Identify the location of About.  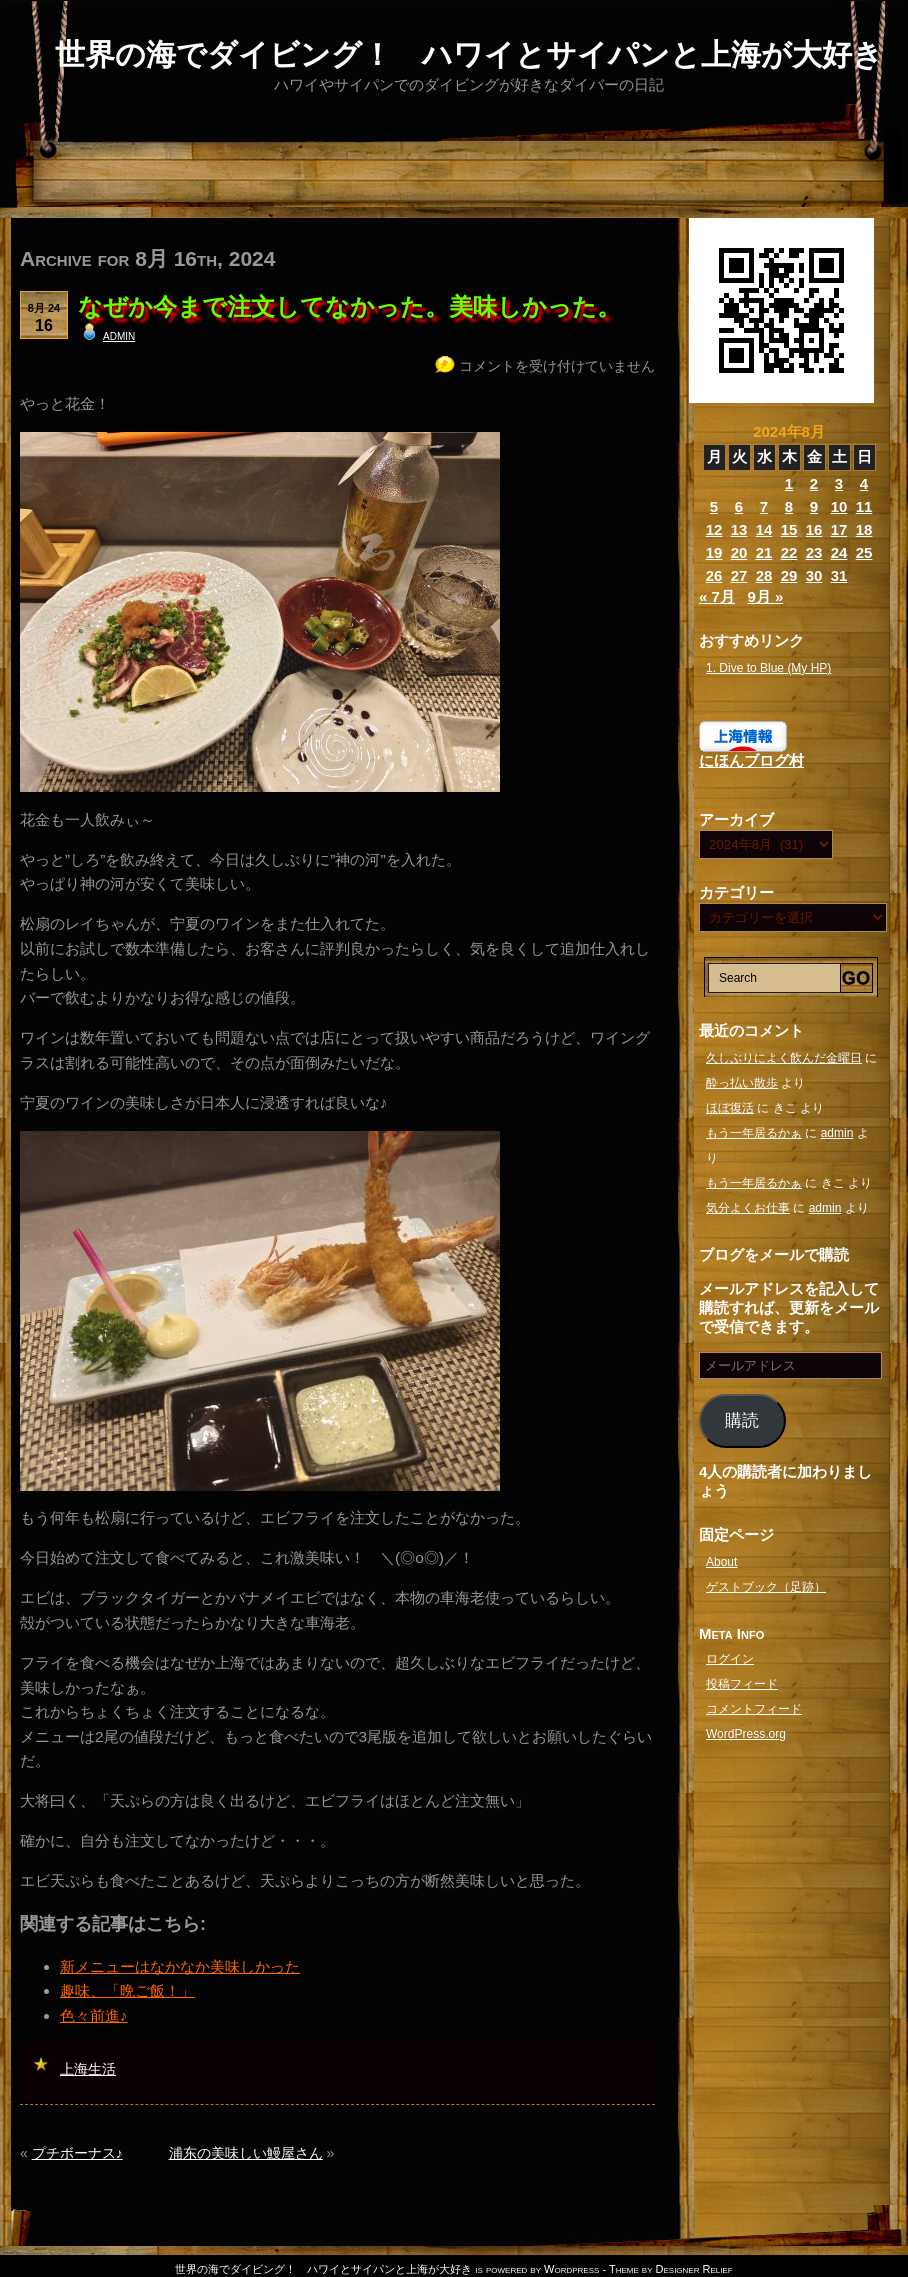
(721, 1562).